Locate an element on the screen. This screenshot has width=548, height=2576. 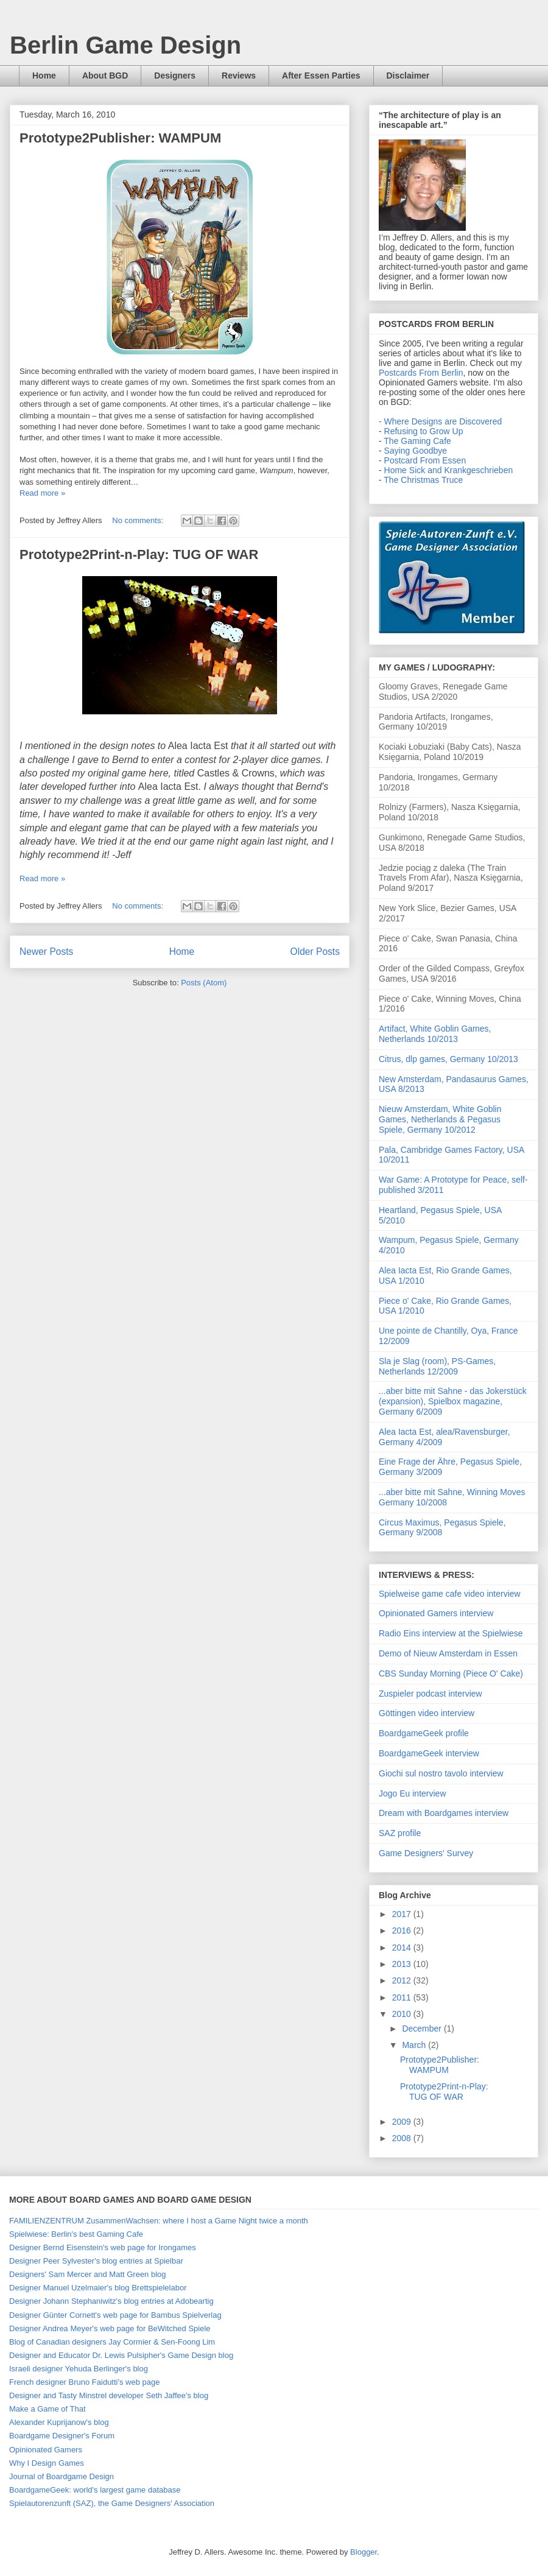
Older Posts is located at coordinates (315, 951).